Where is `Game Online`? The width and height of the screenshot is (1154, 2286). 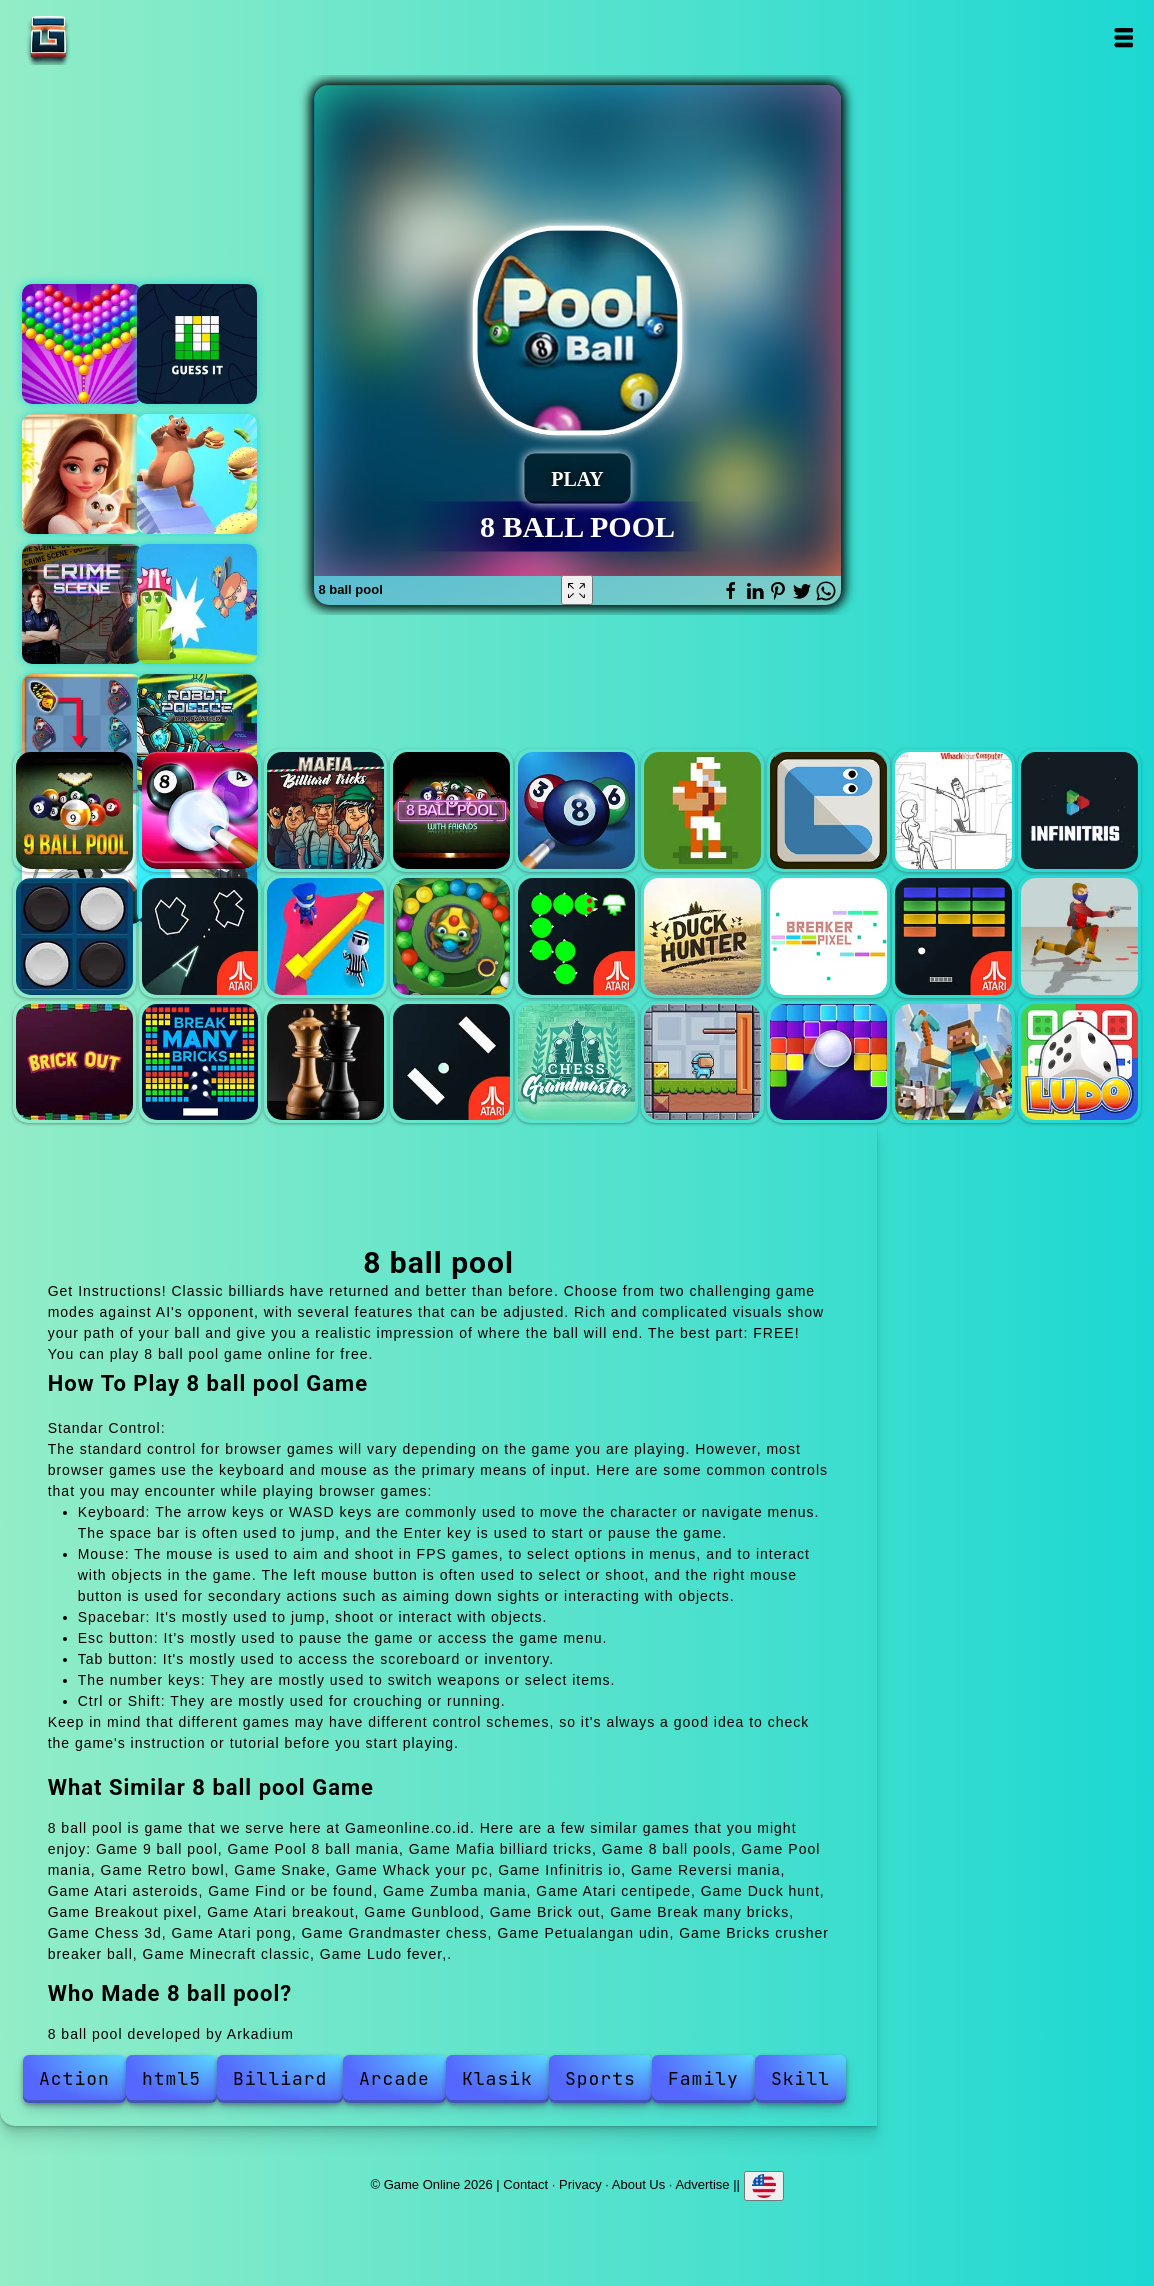
Game Online is located at coordinates (111, 37).